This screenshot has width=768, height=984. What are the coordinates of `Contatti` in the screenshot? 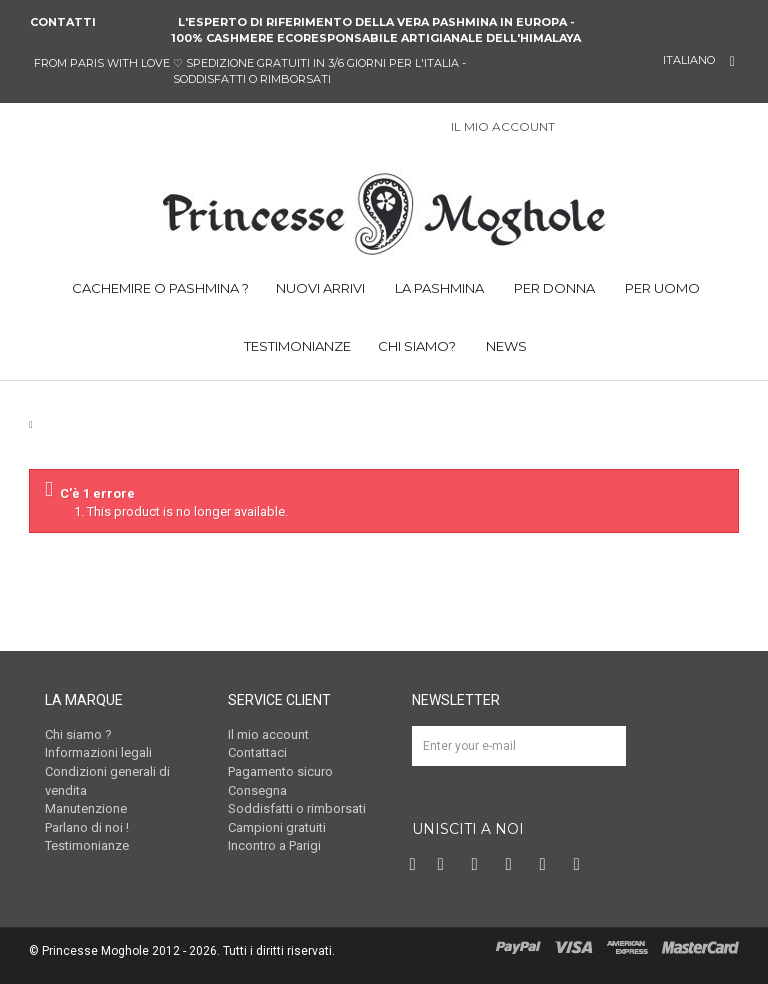 It's located at (63, 22).